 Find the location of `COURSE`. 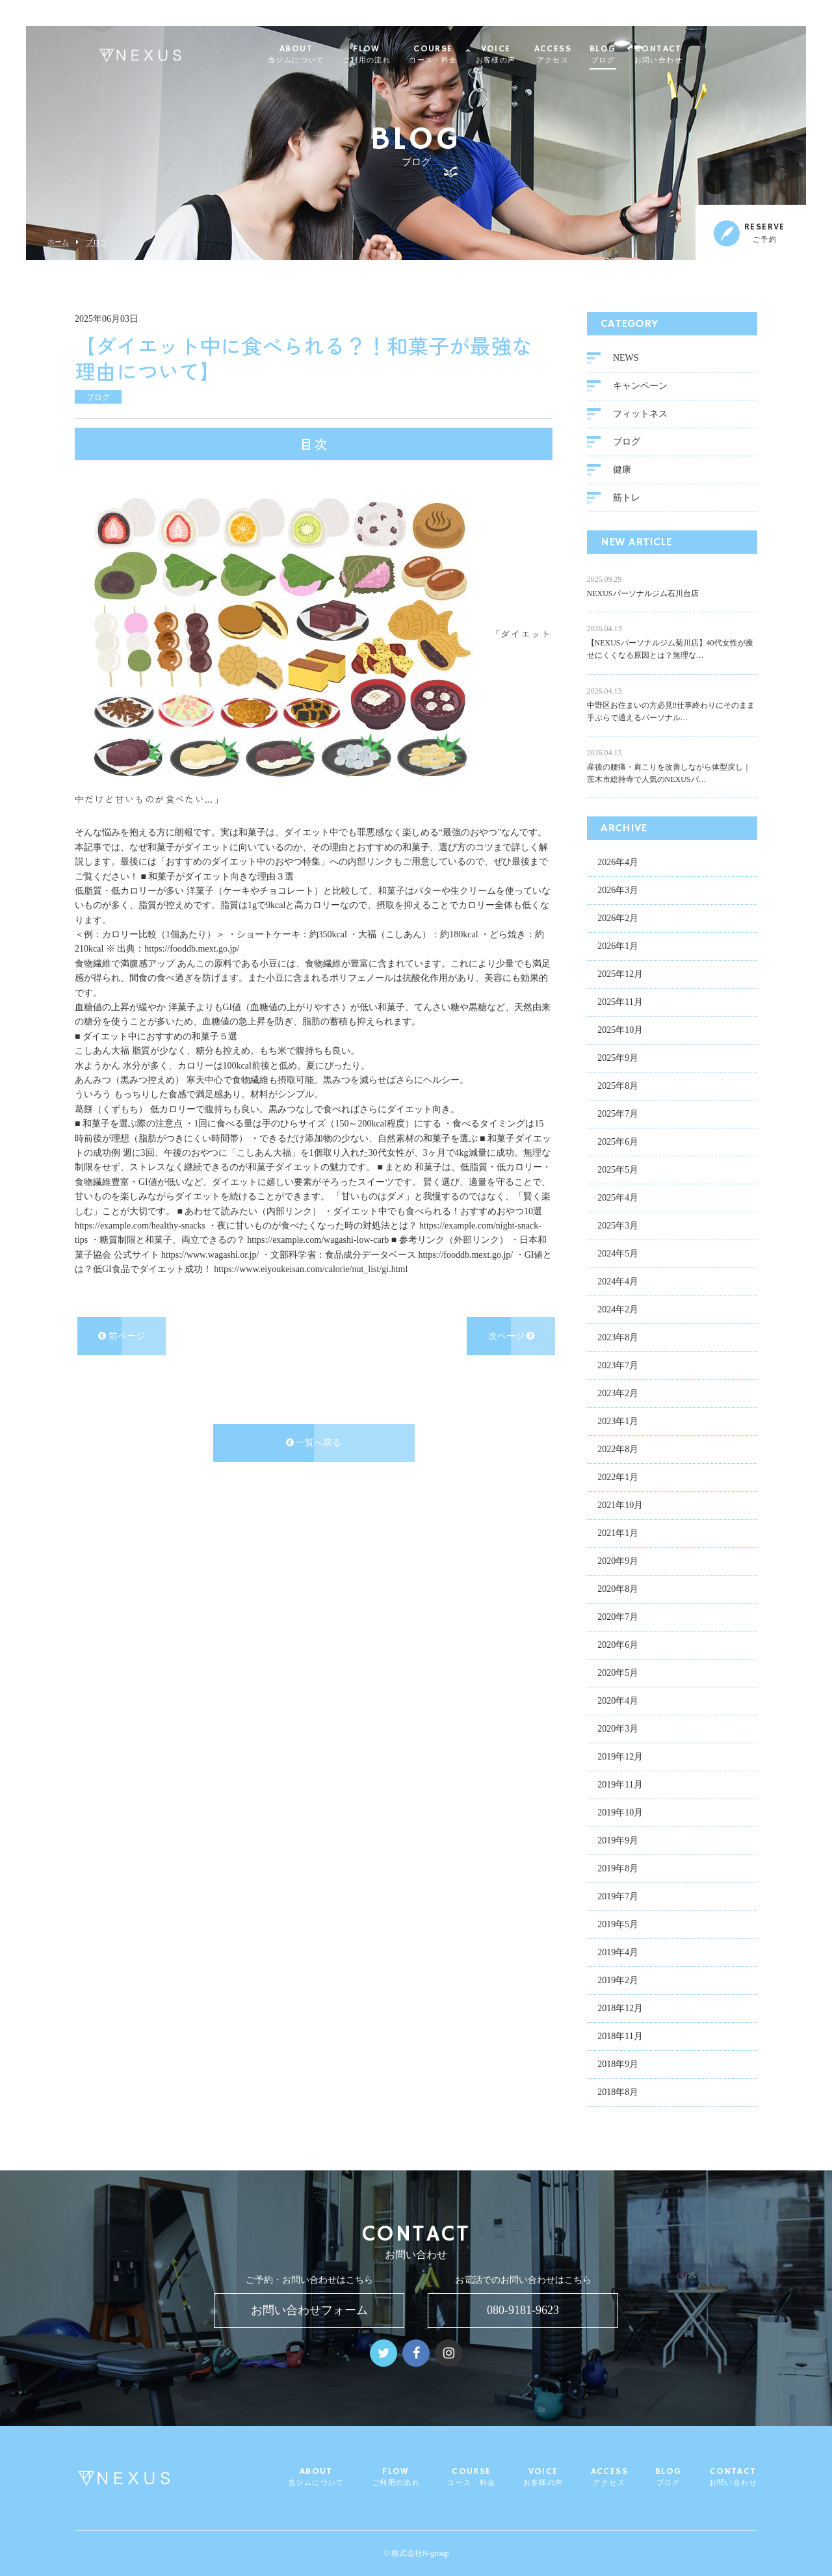

COURSE is located at coordinates (458, 54).